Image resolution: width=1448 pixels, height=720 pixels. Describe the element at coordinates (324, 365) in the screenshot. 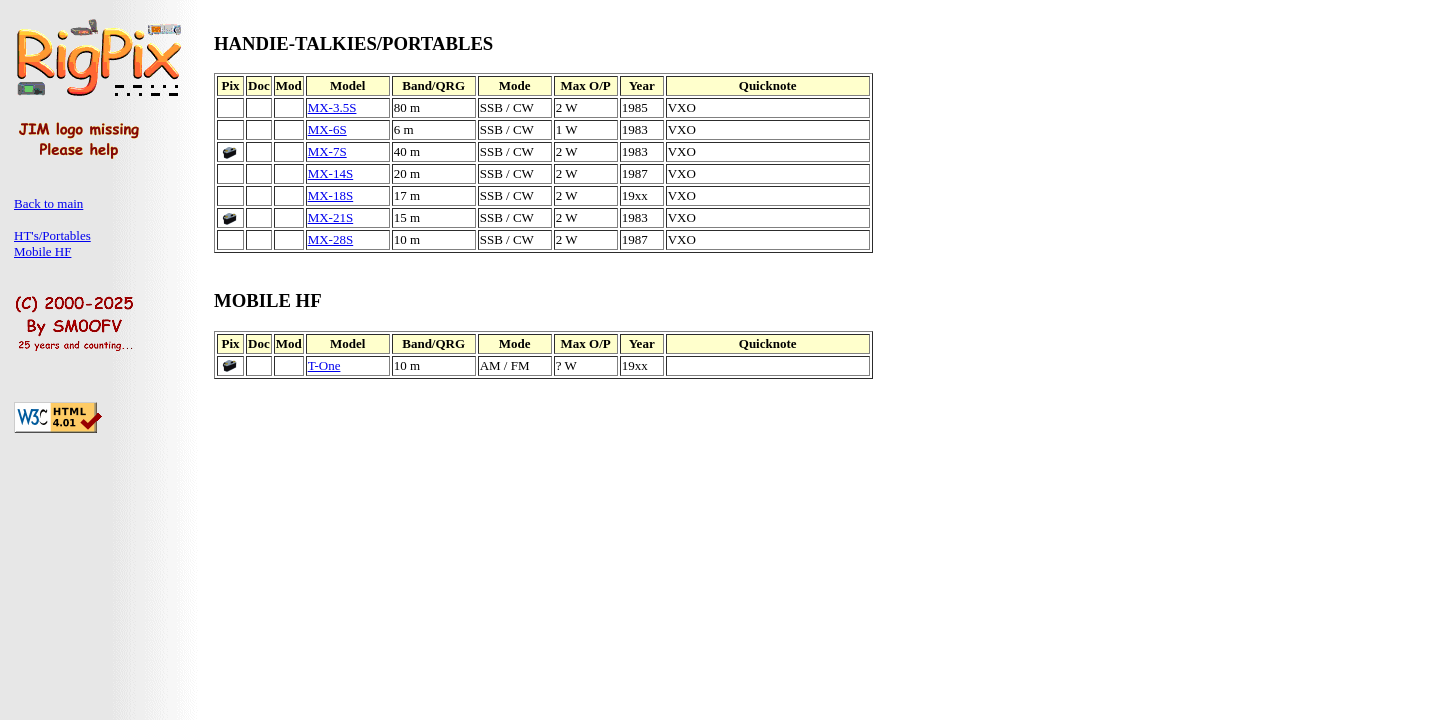

I see `T-One` at that location.